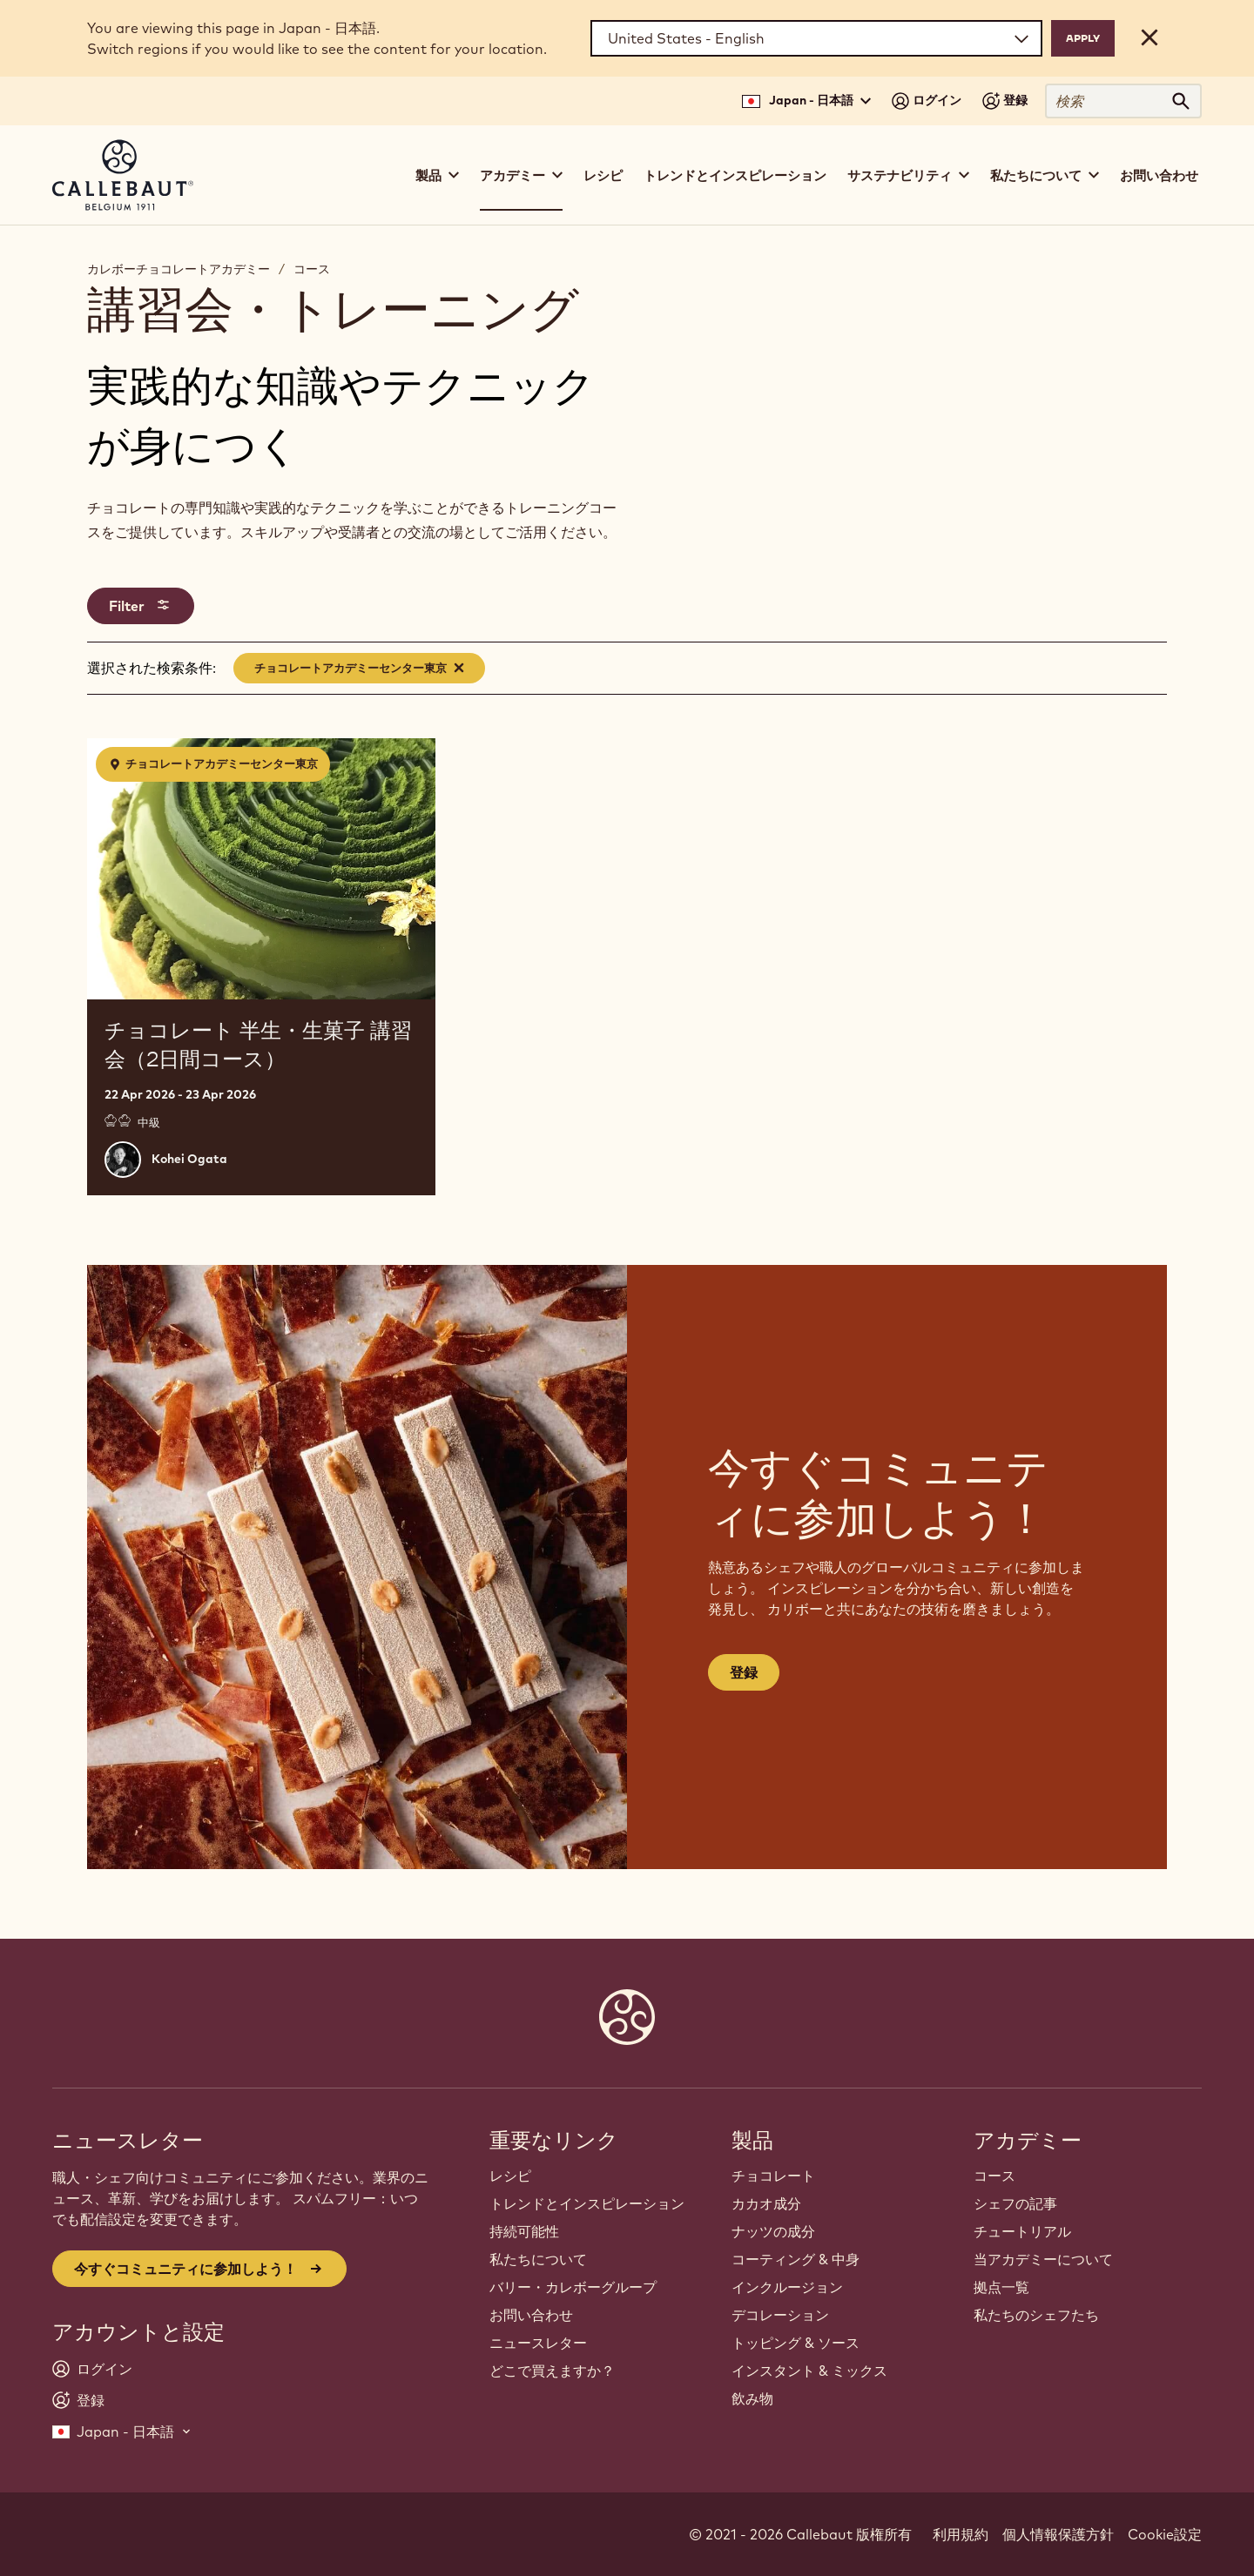  Describe the element at coordinates (189, 1159) in the screenshot. I see `Kohei Ogata` at that location.